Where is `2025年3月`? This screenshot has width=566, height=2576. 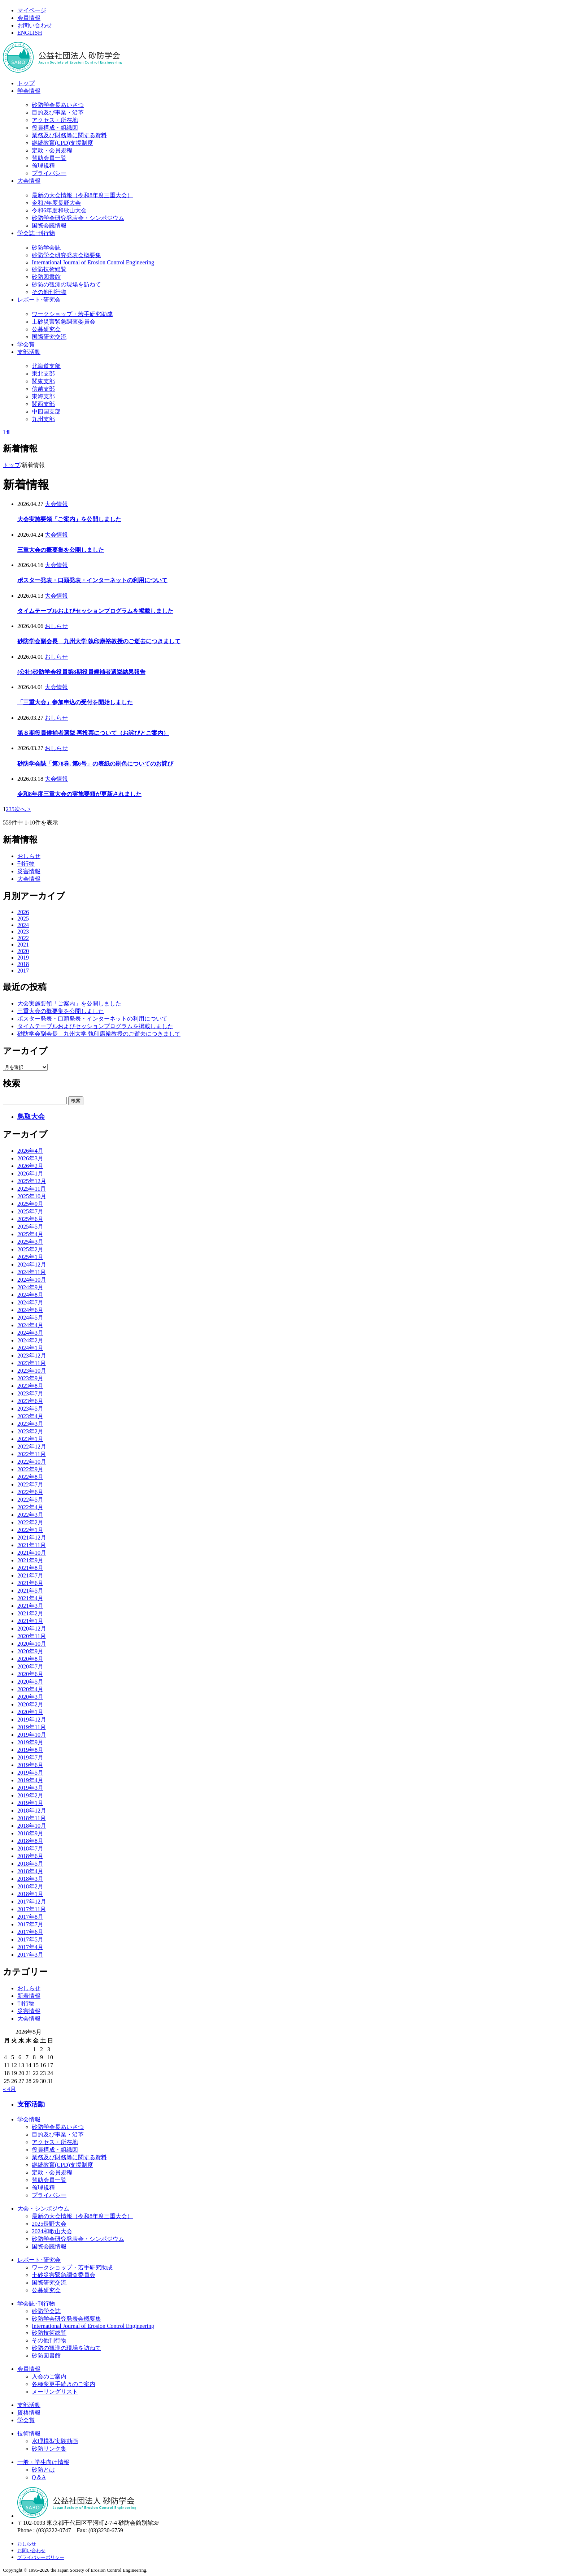 2025年3月 is located at coordinates (30, 1242).